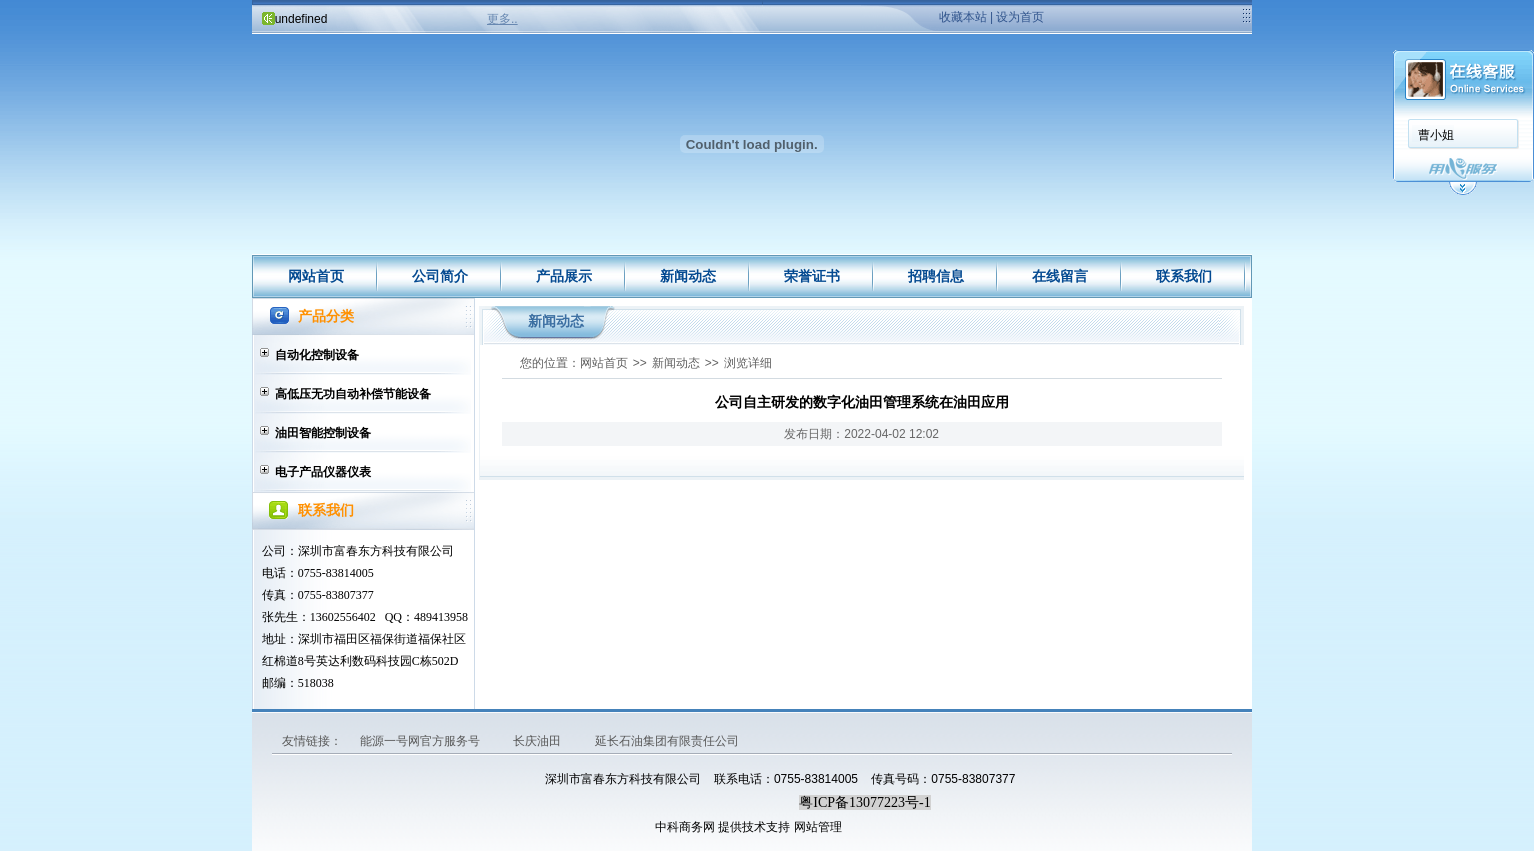 The width and height of the screenshot is (1534, 851). What do you see at coordinates (564, 276) in the screenshot?
I see `产品展示` at bounding box center [564, 276].